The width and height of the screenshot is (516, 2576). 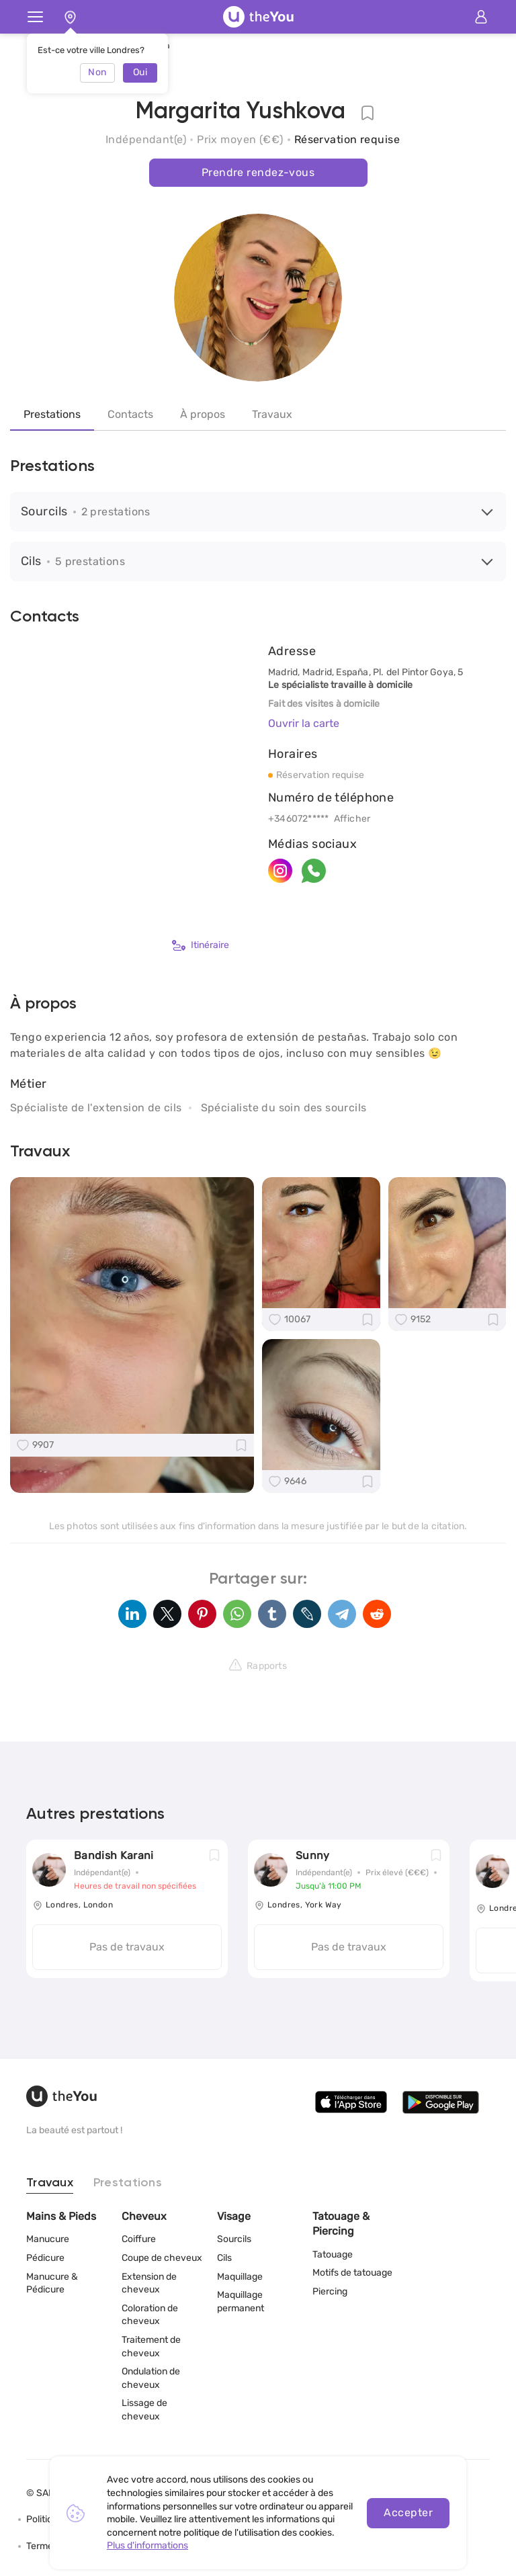 I want to click on Coloration de cheveux, so click(x=150, y=2315).